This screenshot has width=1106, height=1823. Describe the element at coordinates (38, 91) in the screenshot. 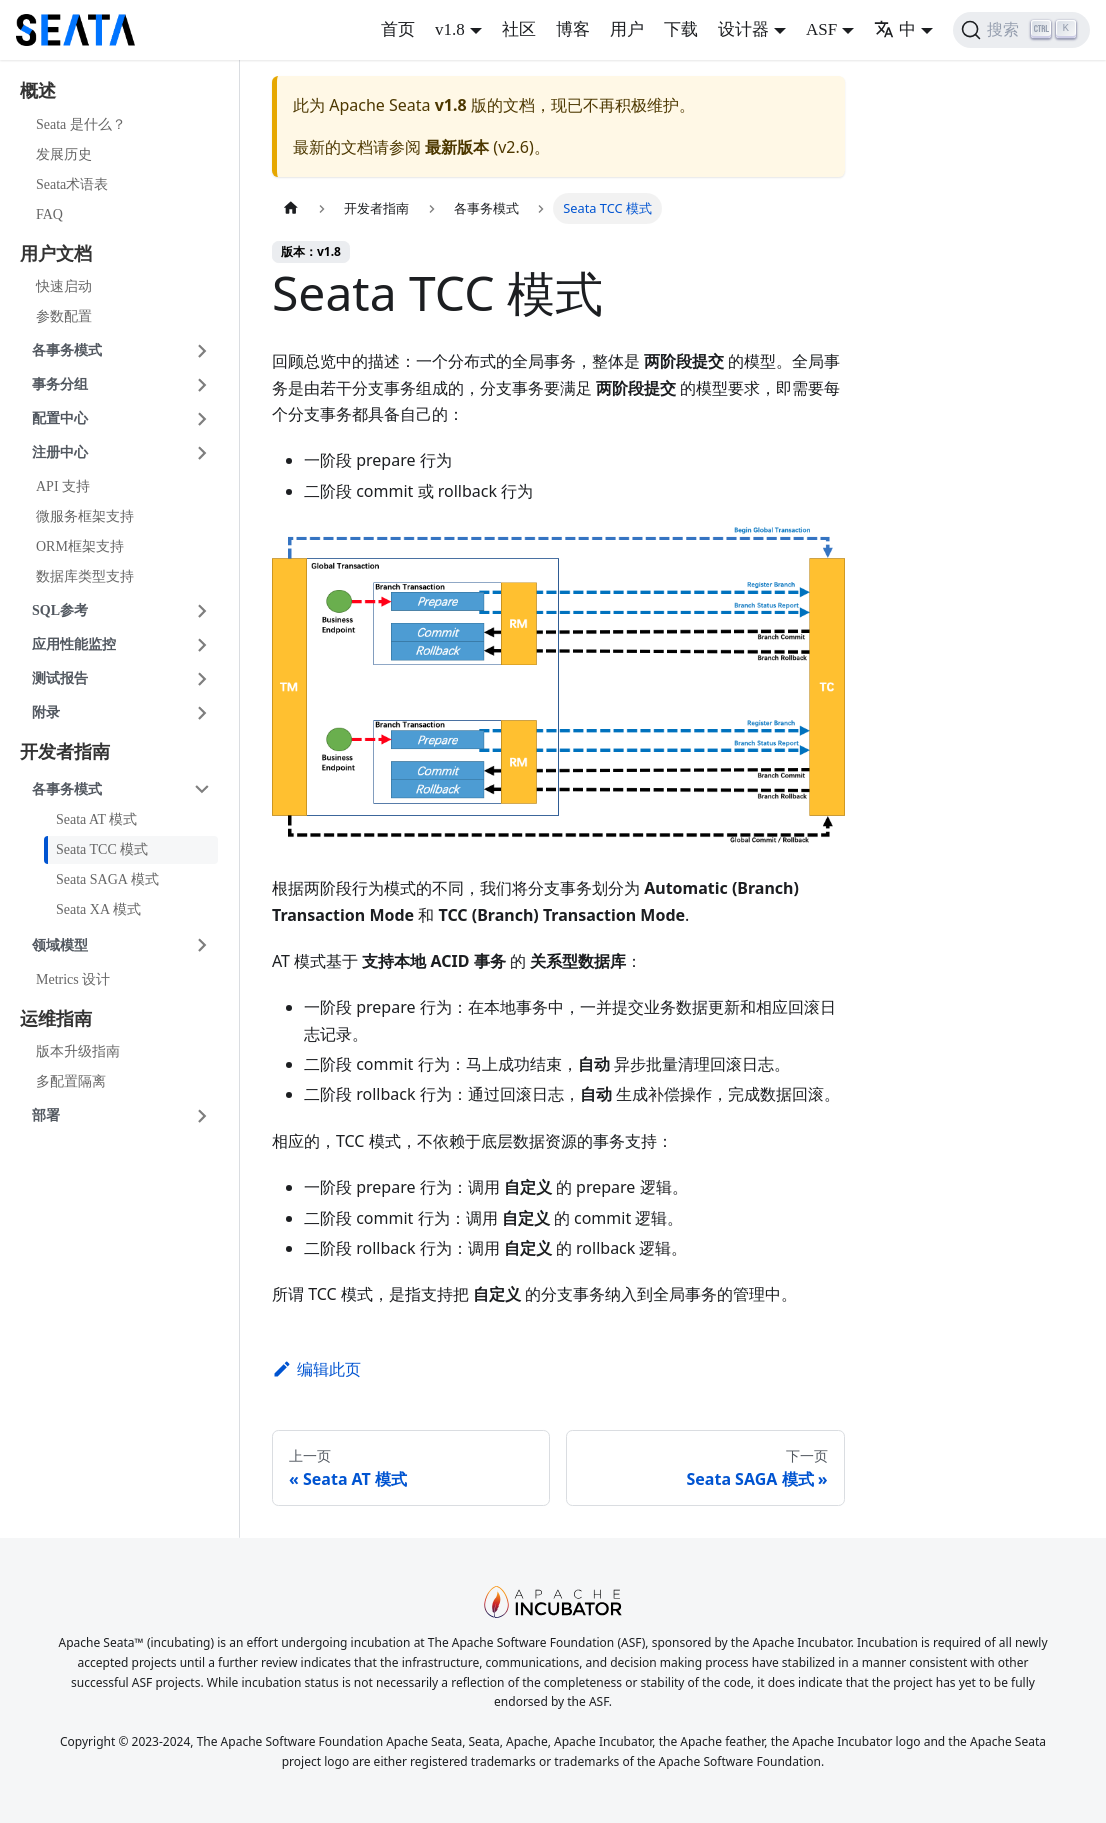

I see `概述` at that location.